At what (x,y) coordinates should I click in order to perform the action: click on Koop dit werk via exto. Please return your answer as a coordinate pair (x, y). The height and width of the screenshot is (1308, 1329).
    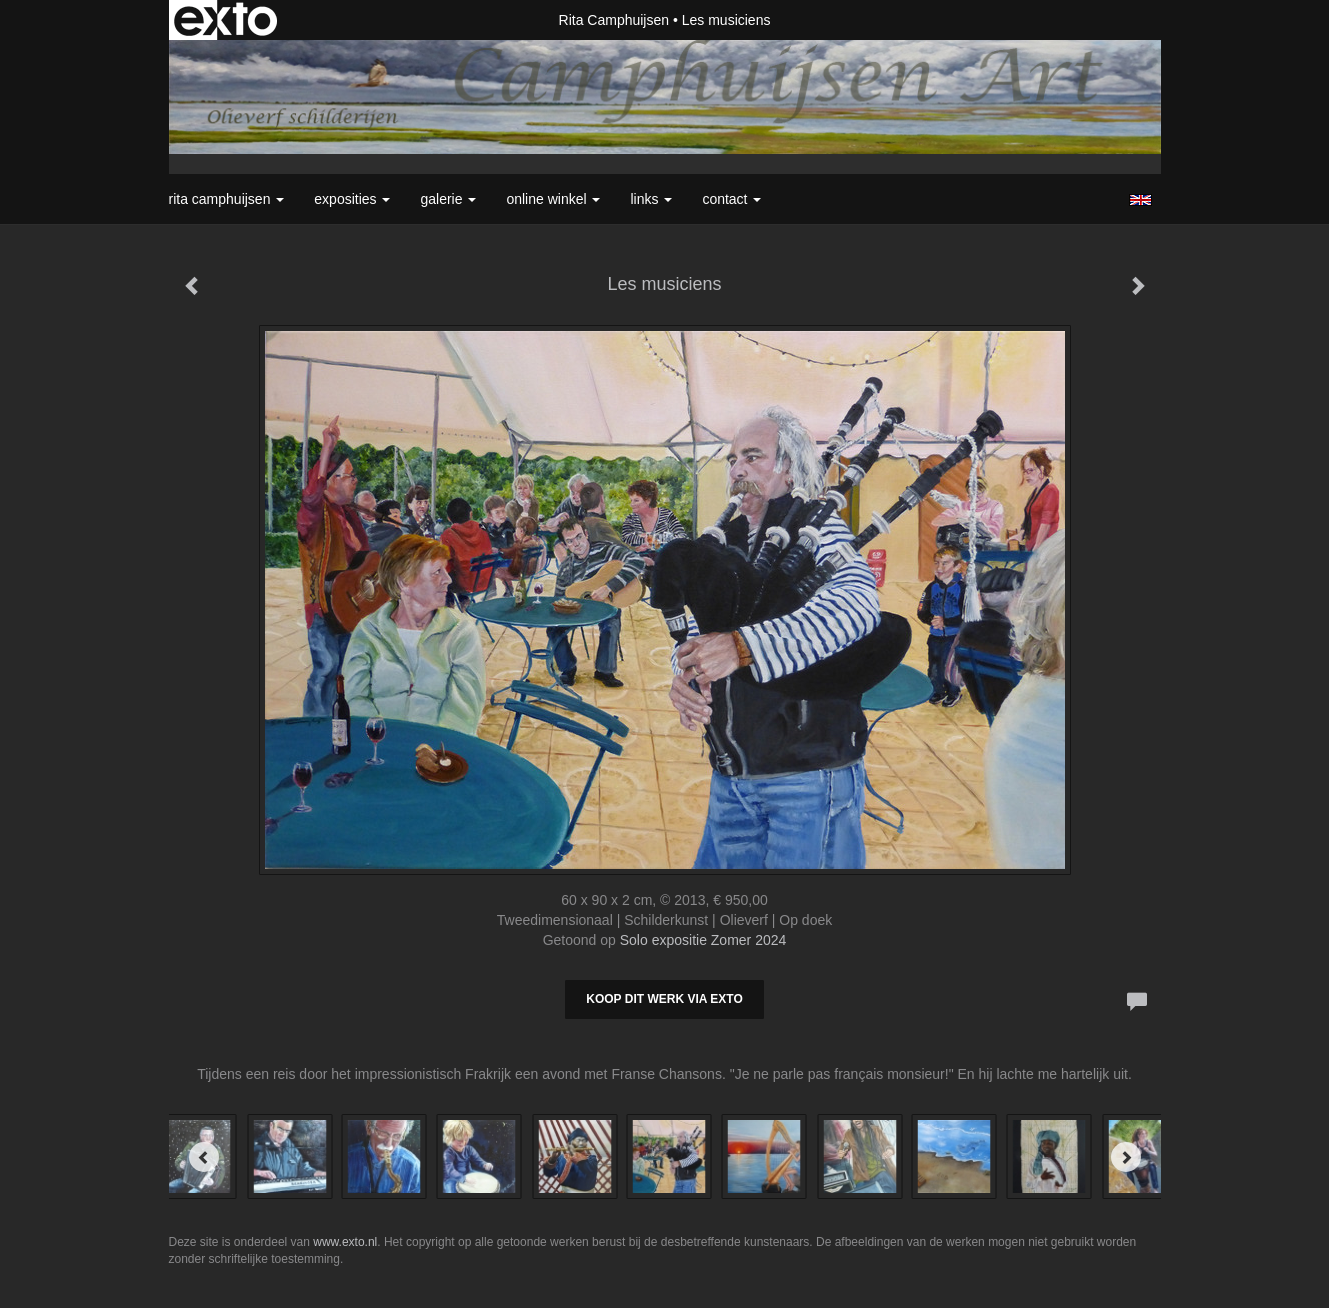
    Looking at the image, I should click on (664, 999).